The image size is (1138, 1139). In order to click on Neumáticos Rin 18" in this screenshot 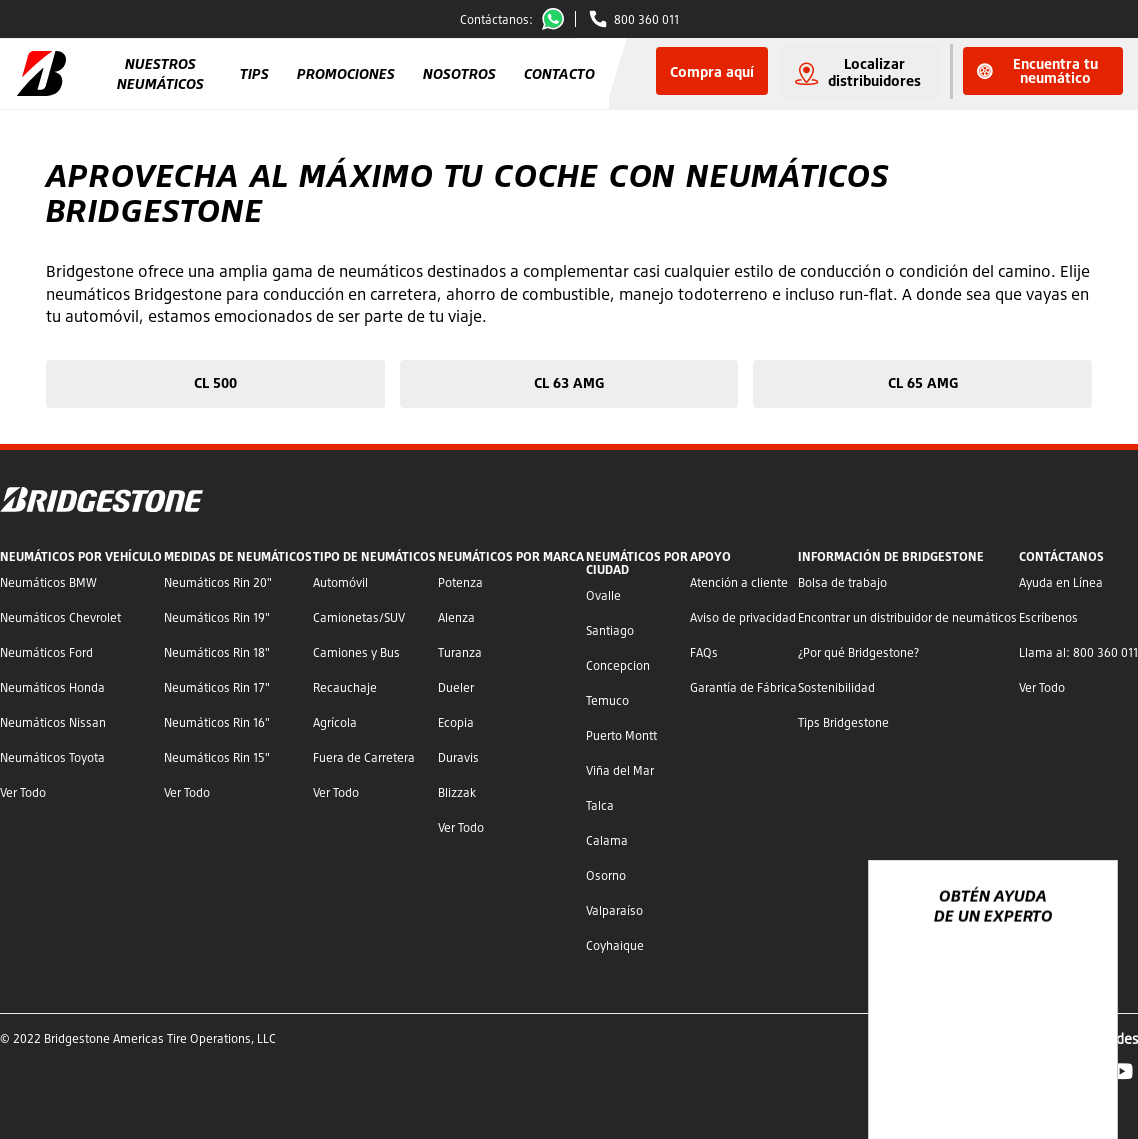, I will do `click(217, 652)`.